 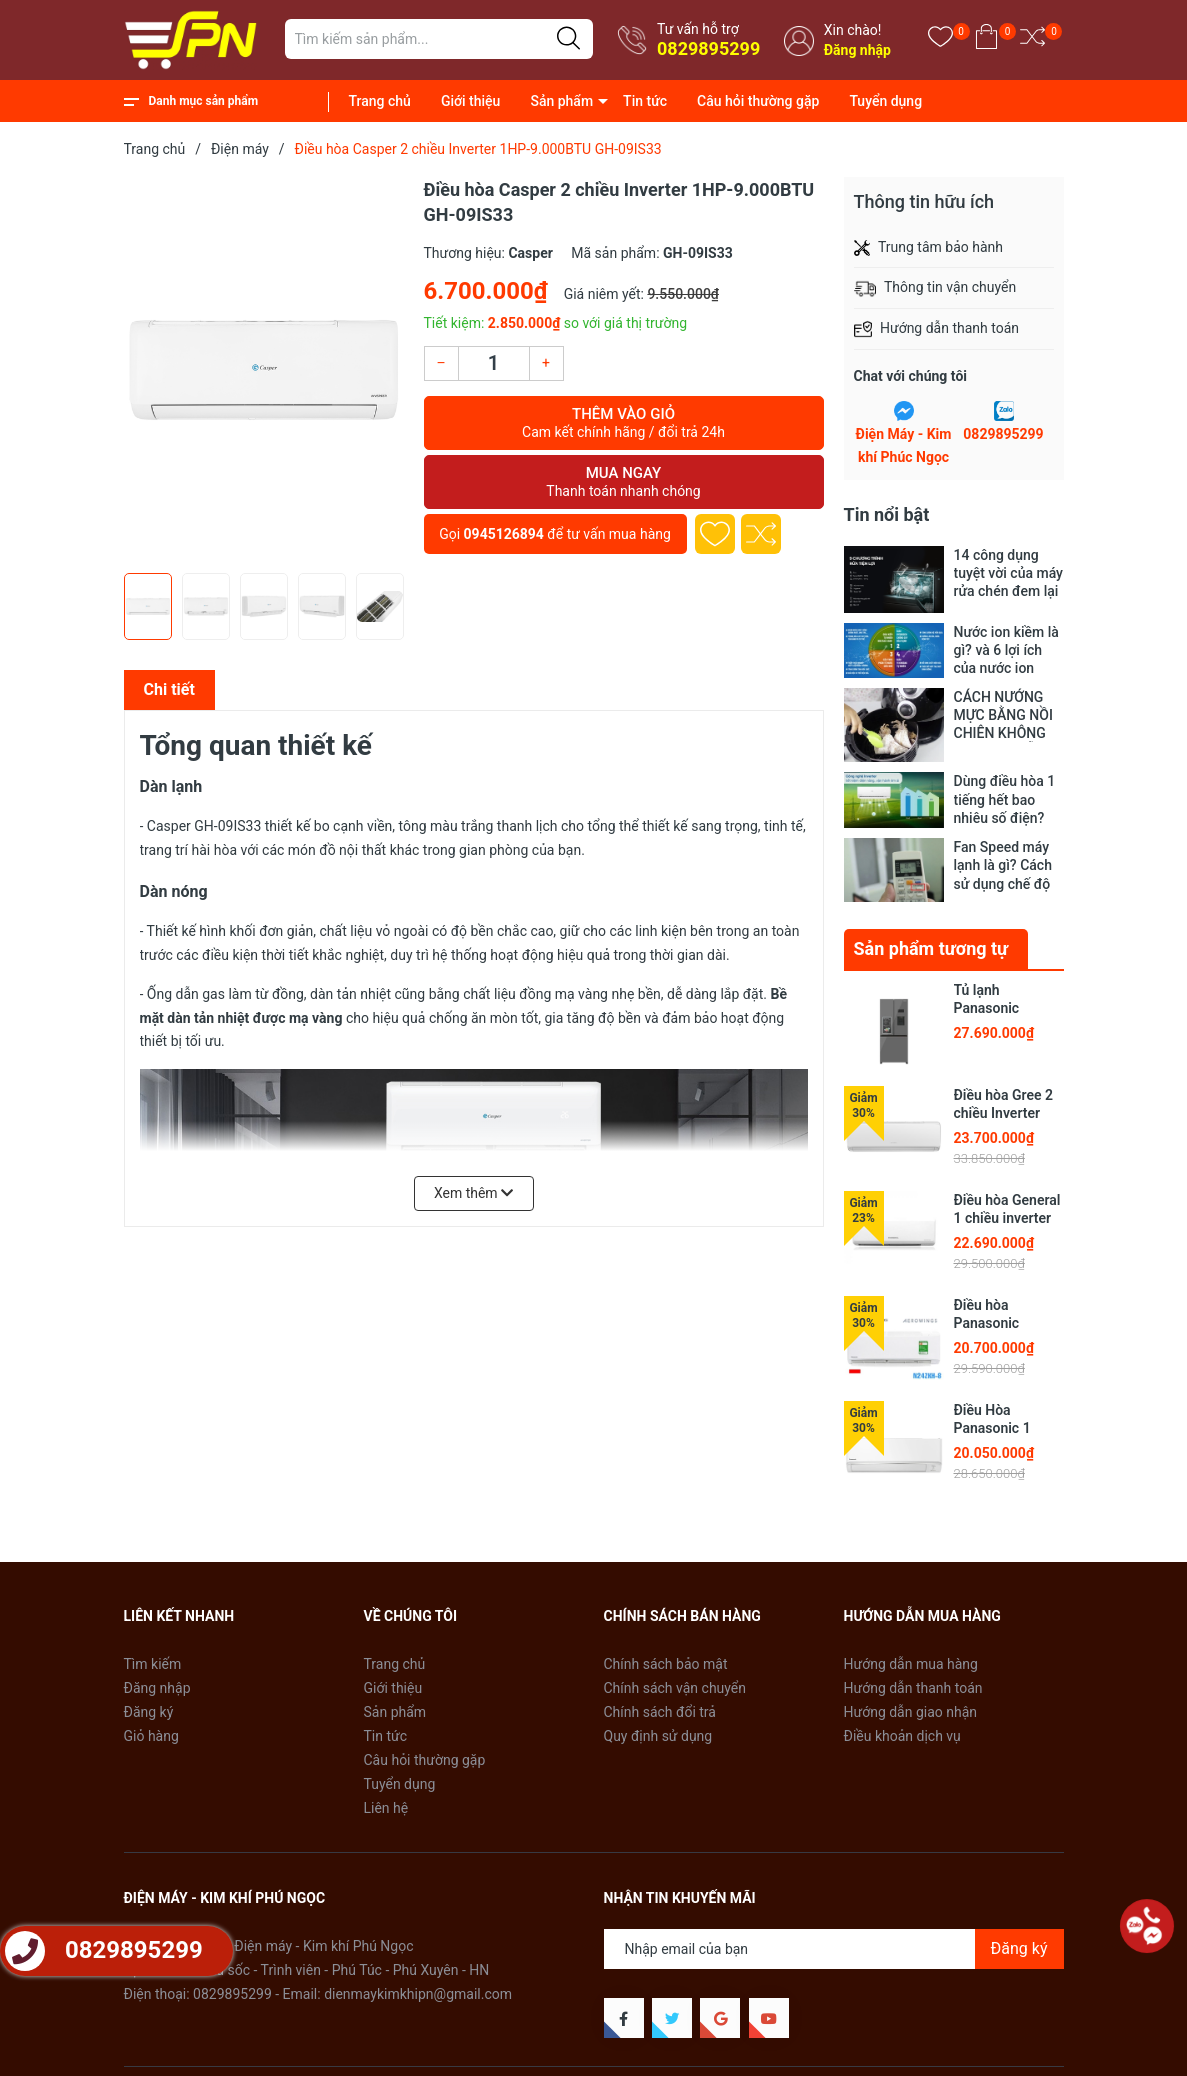 What do you see at coordinates (1003, 715) in the screenshot?
I see `CÁCH NƯỚNG MỰC BẰNG NỒI CHIÊN KHÔNG DẦU SIÊU DỄ SIÊU NGON` at bounding box center [1003, 715].